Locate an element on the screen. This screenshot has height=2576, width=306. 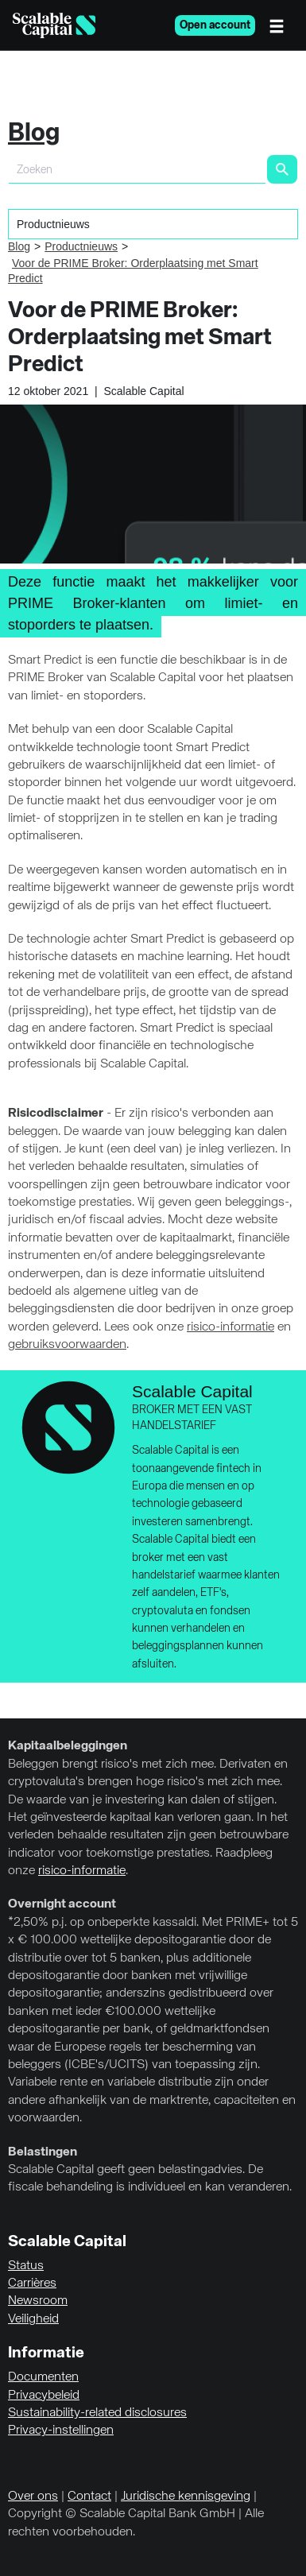
risico-informatie is located at coordinates (230, 1327).